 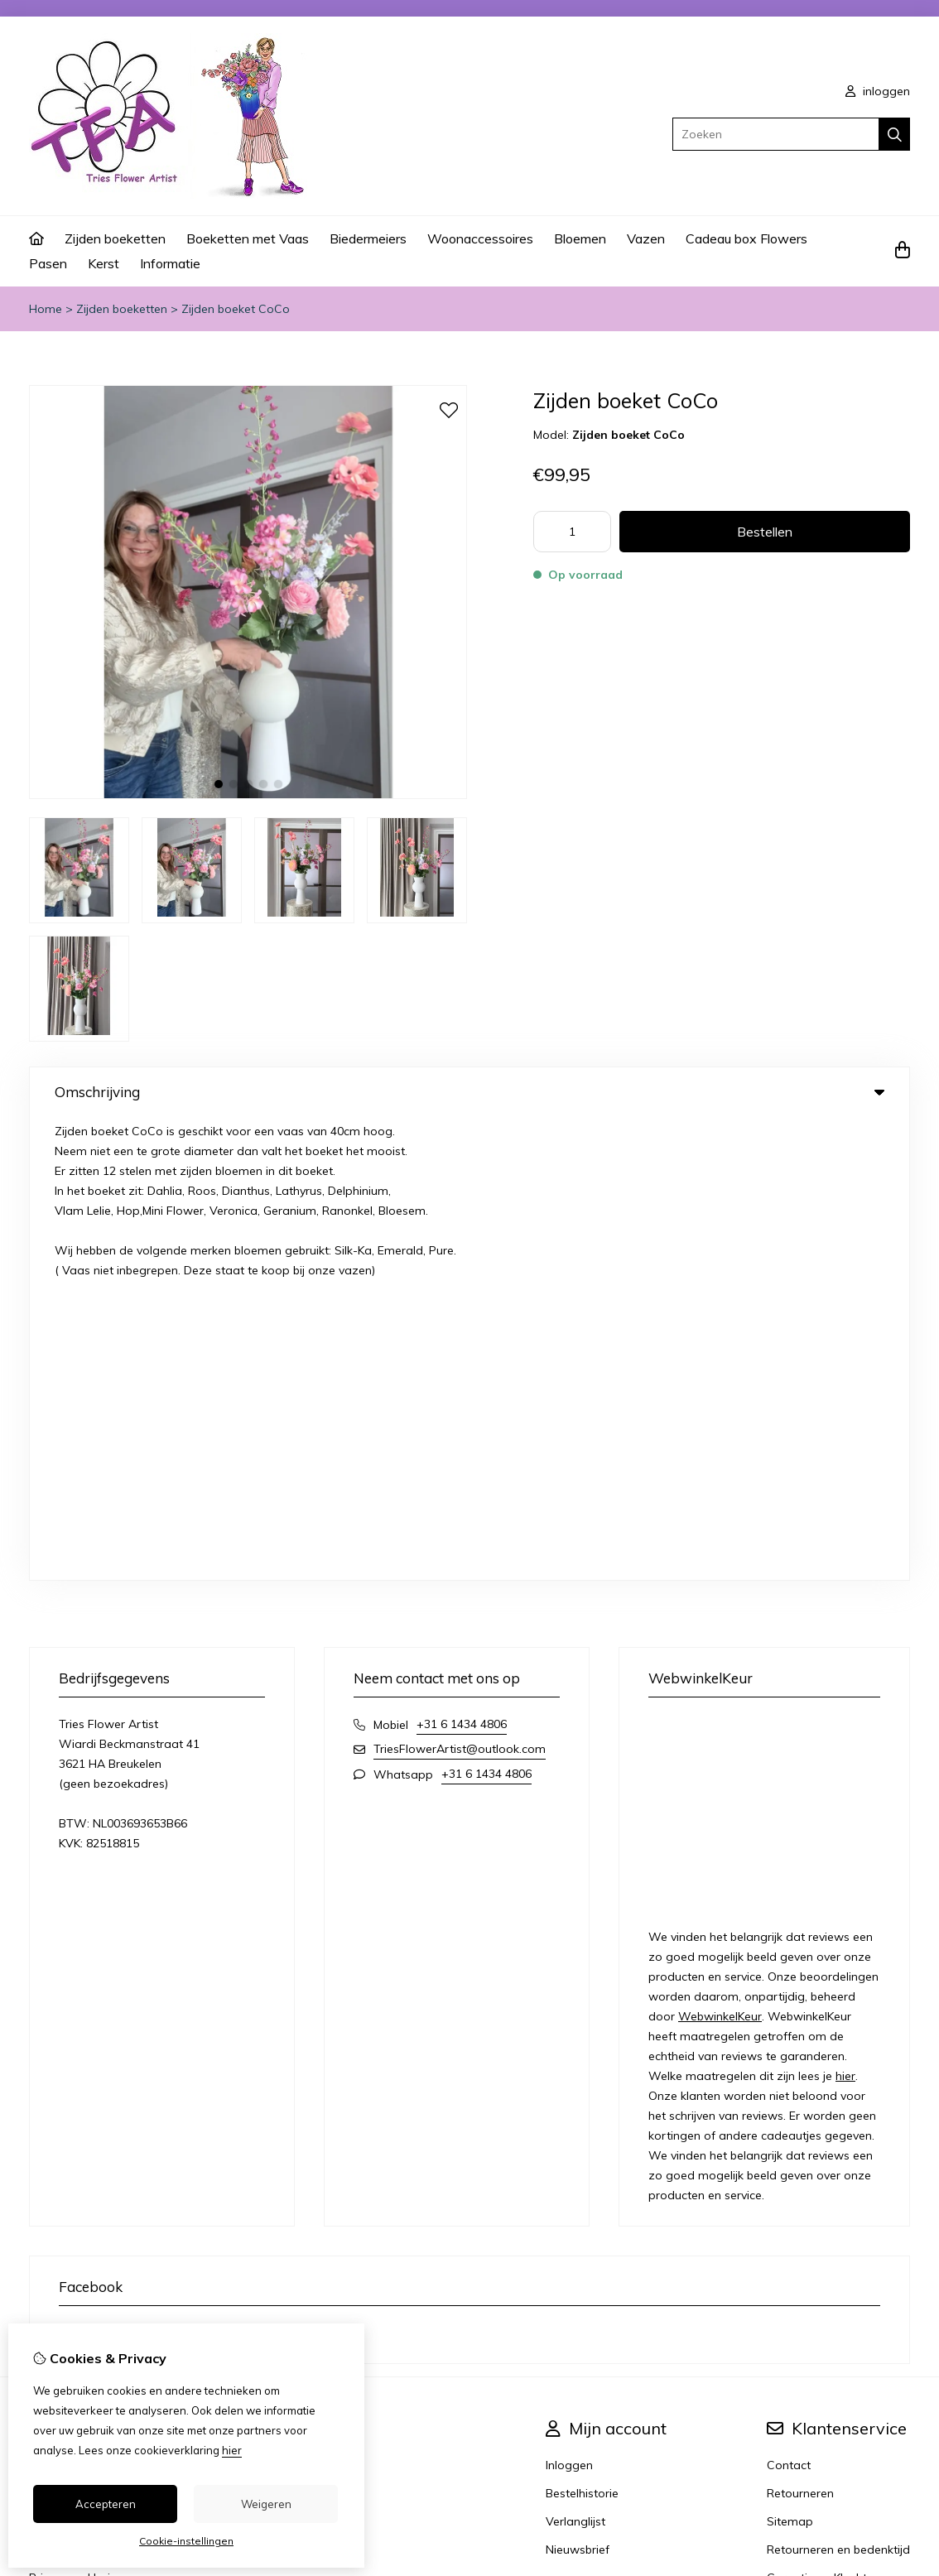 I want to click on Verlanglijst, so click(x=575, y=2058).